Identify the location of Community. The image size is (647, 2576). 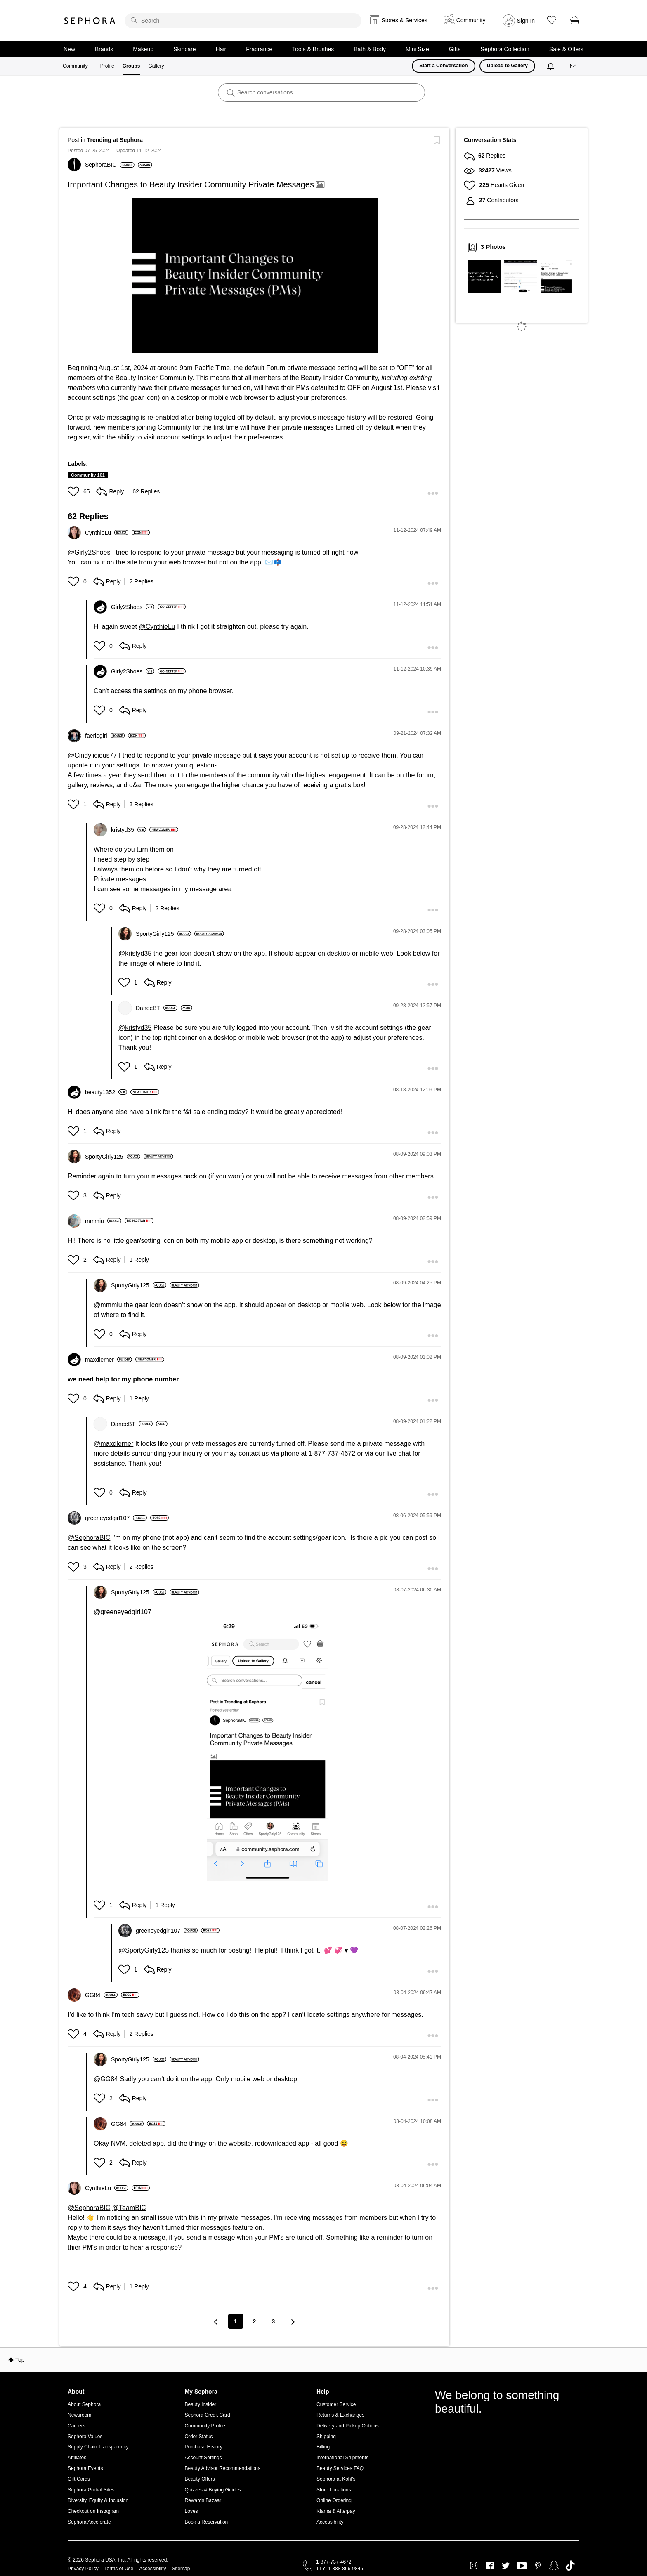
(75, 66).